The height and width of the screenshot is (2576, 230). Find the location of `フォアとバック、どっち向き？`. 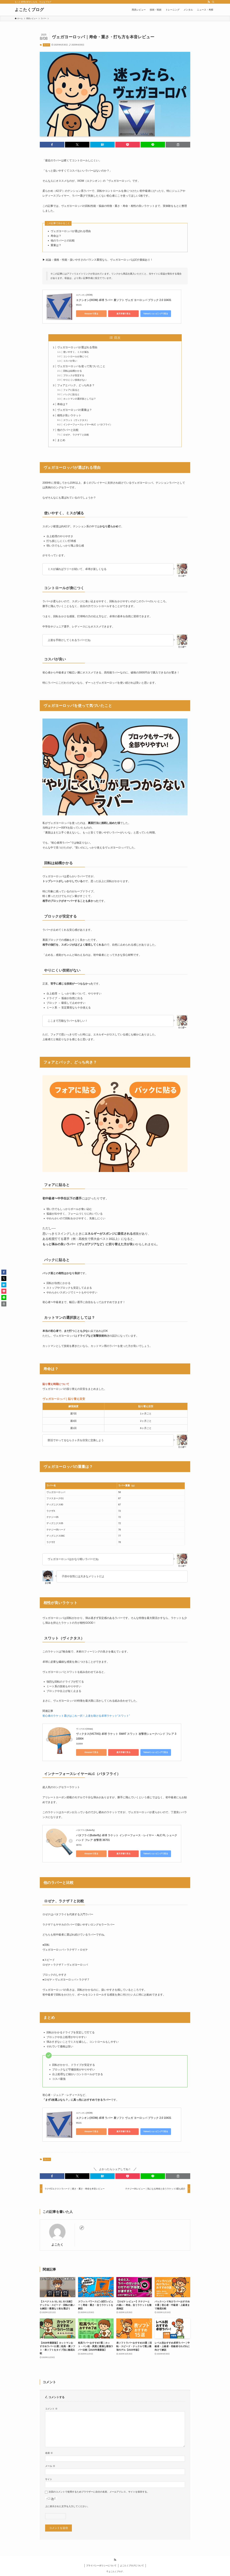

フォアとバック、どっち向き？ is located at coordinates (76, 385).